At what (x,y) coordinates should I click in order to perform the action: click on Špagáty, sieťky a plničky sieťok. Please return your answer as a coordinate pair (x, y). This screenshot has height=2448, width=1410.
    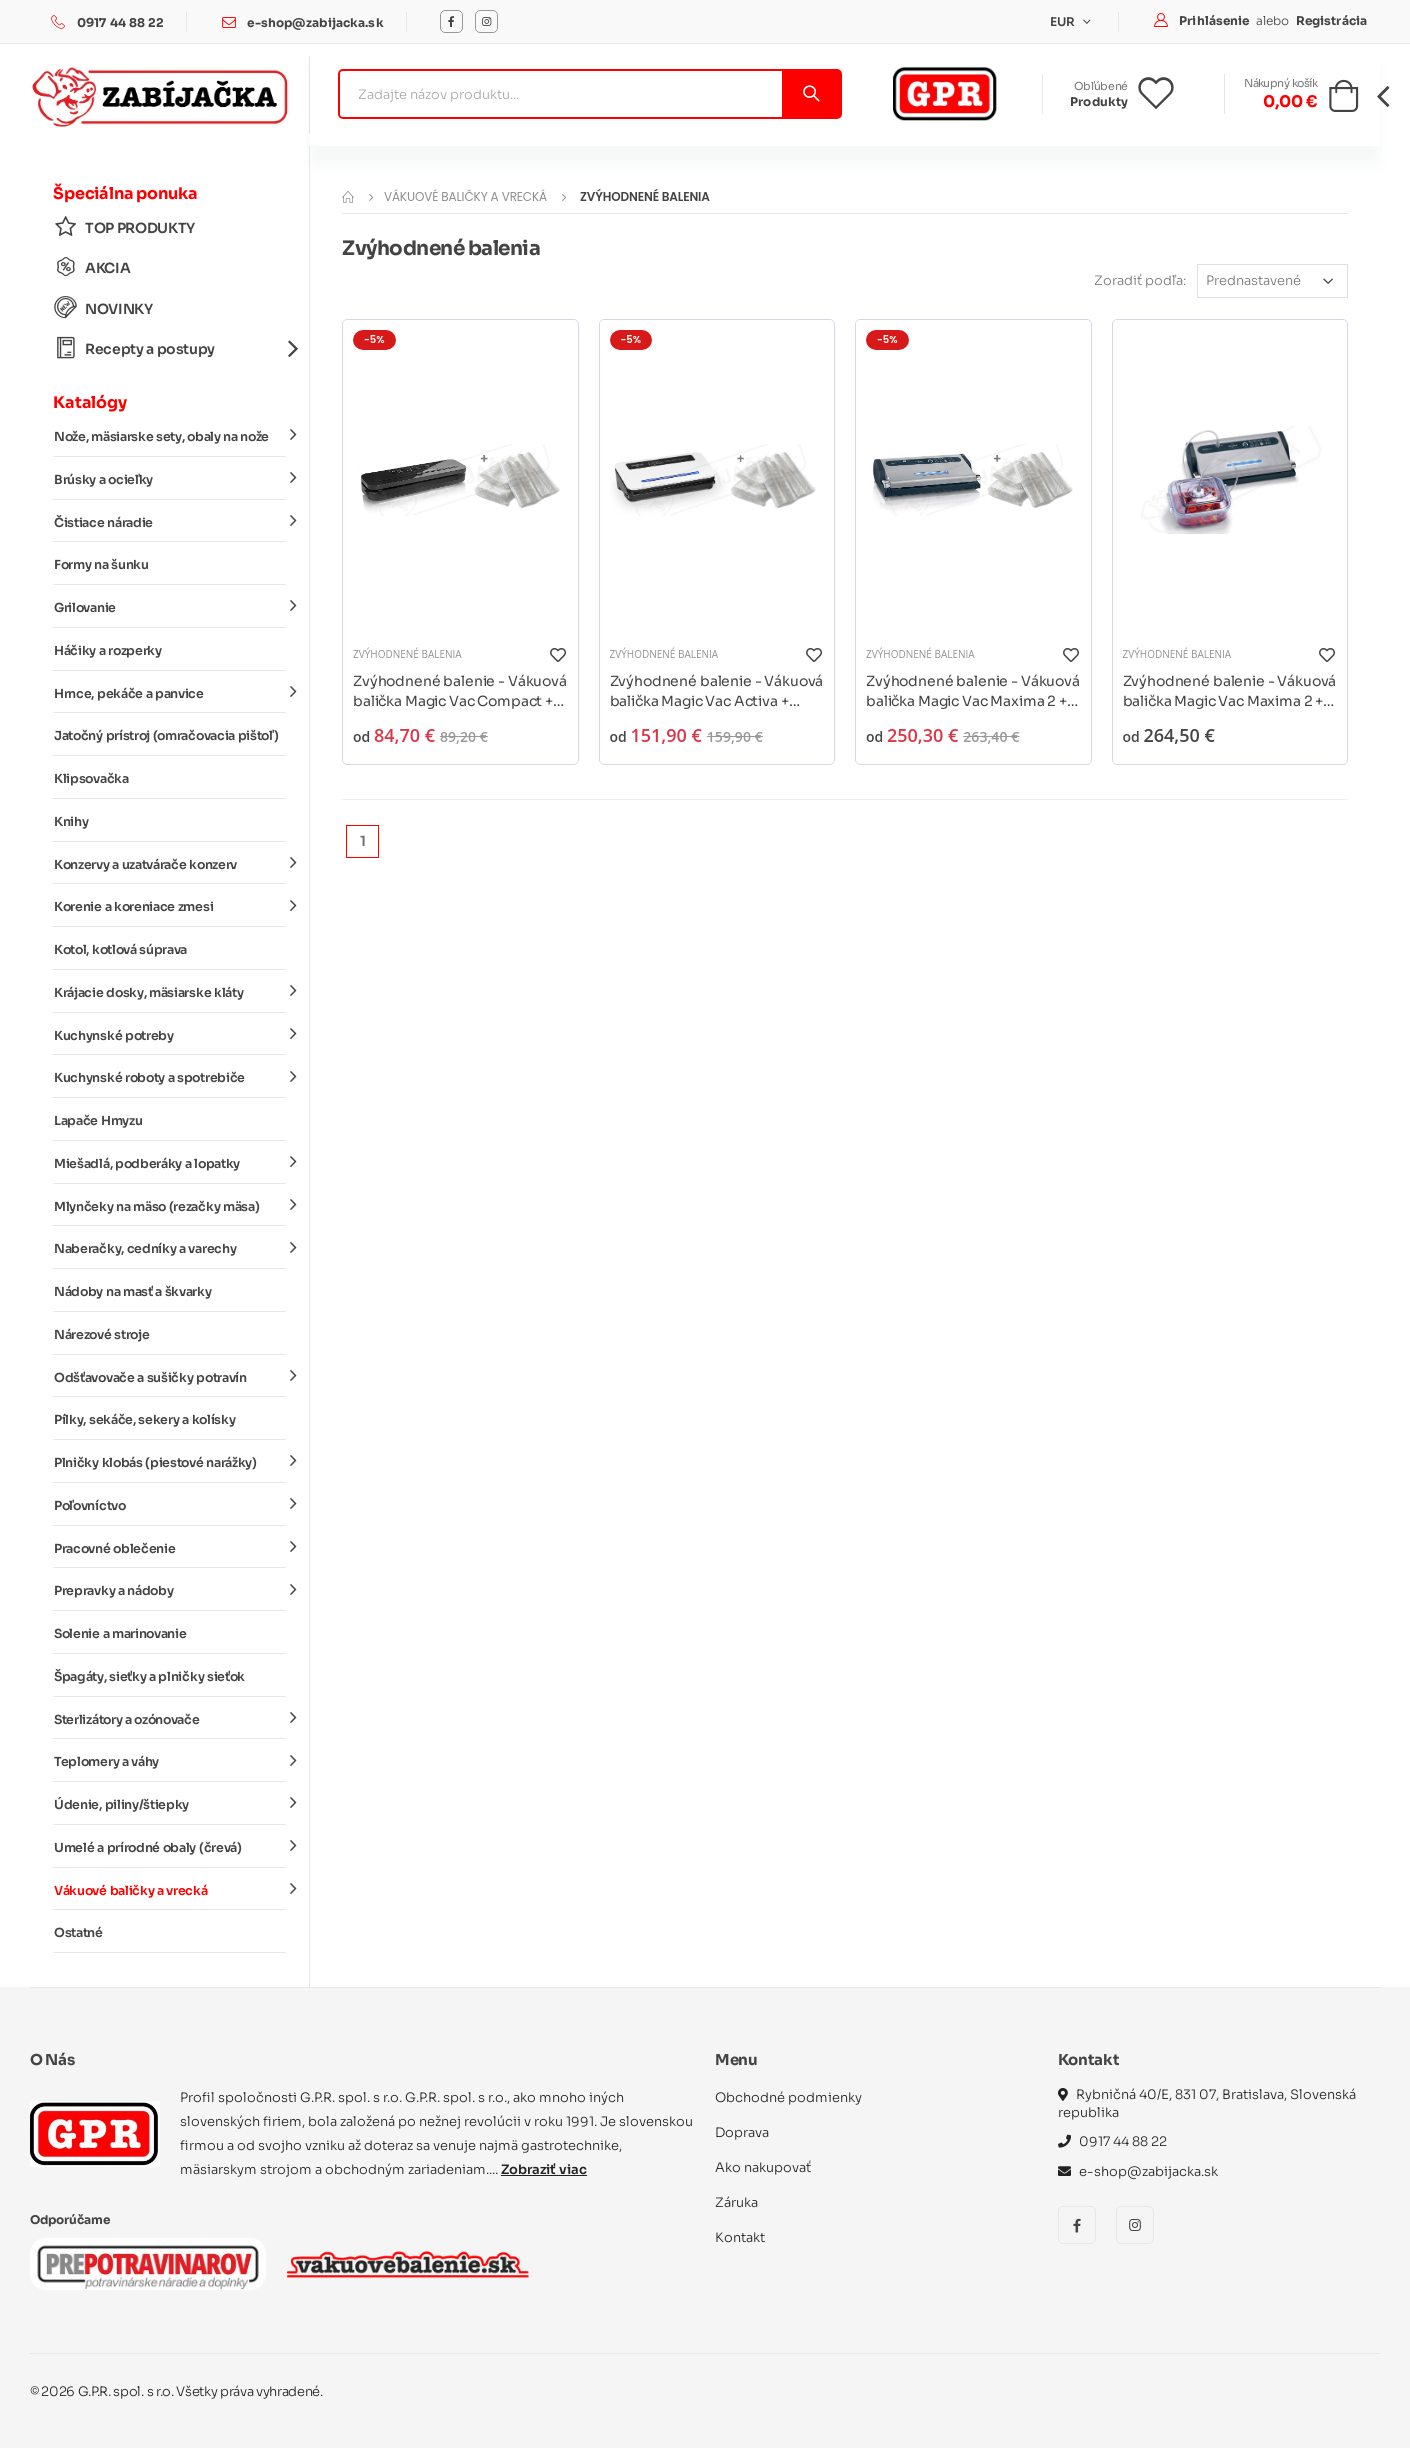
    Looking at the image, I should click on (149, 1677).